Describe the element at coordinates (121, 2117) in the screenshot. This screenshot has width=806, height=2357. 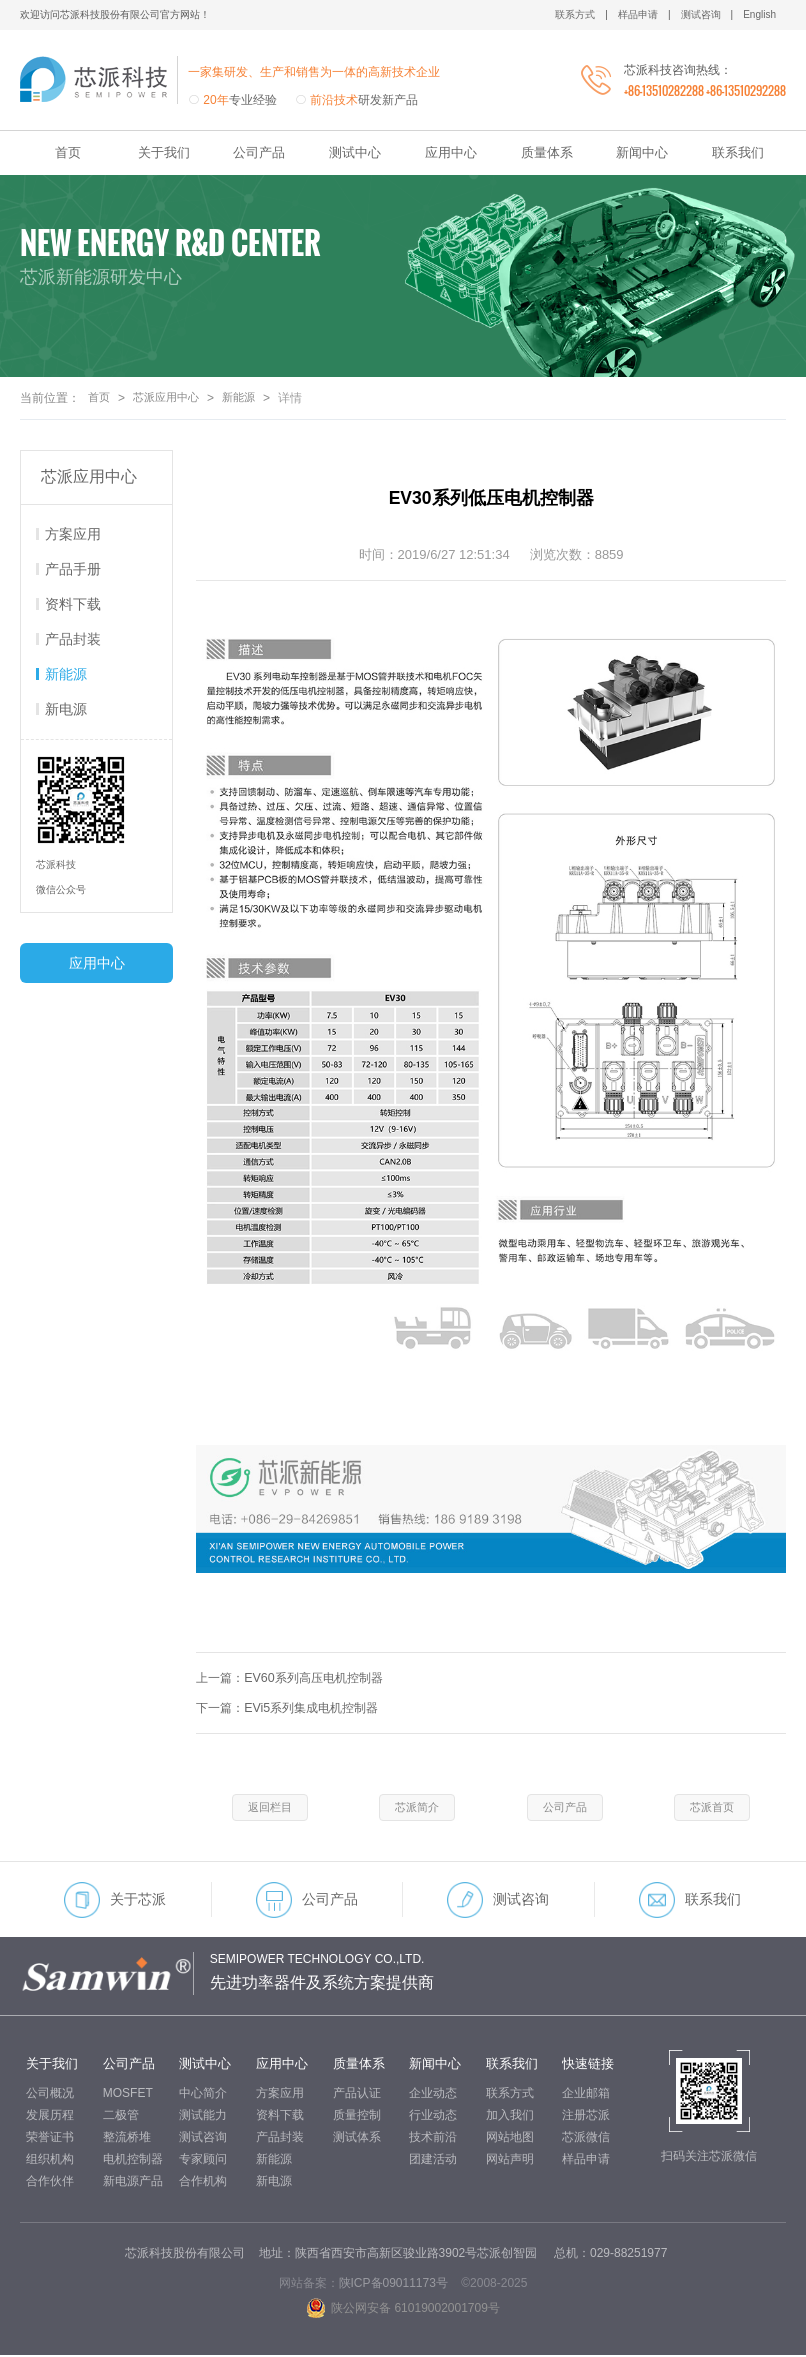
I see `二极管` at that location.